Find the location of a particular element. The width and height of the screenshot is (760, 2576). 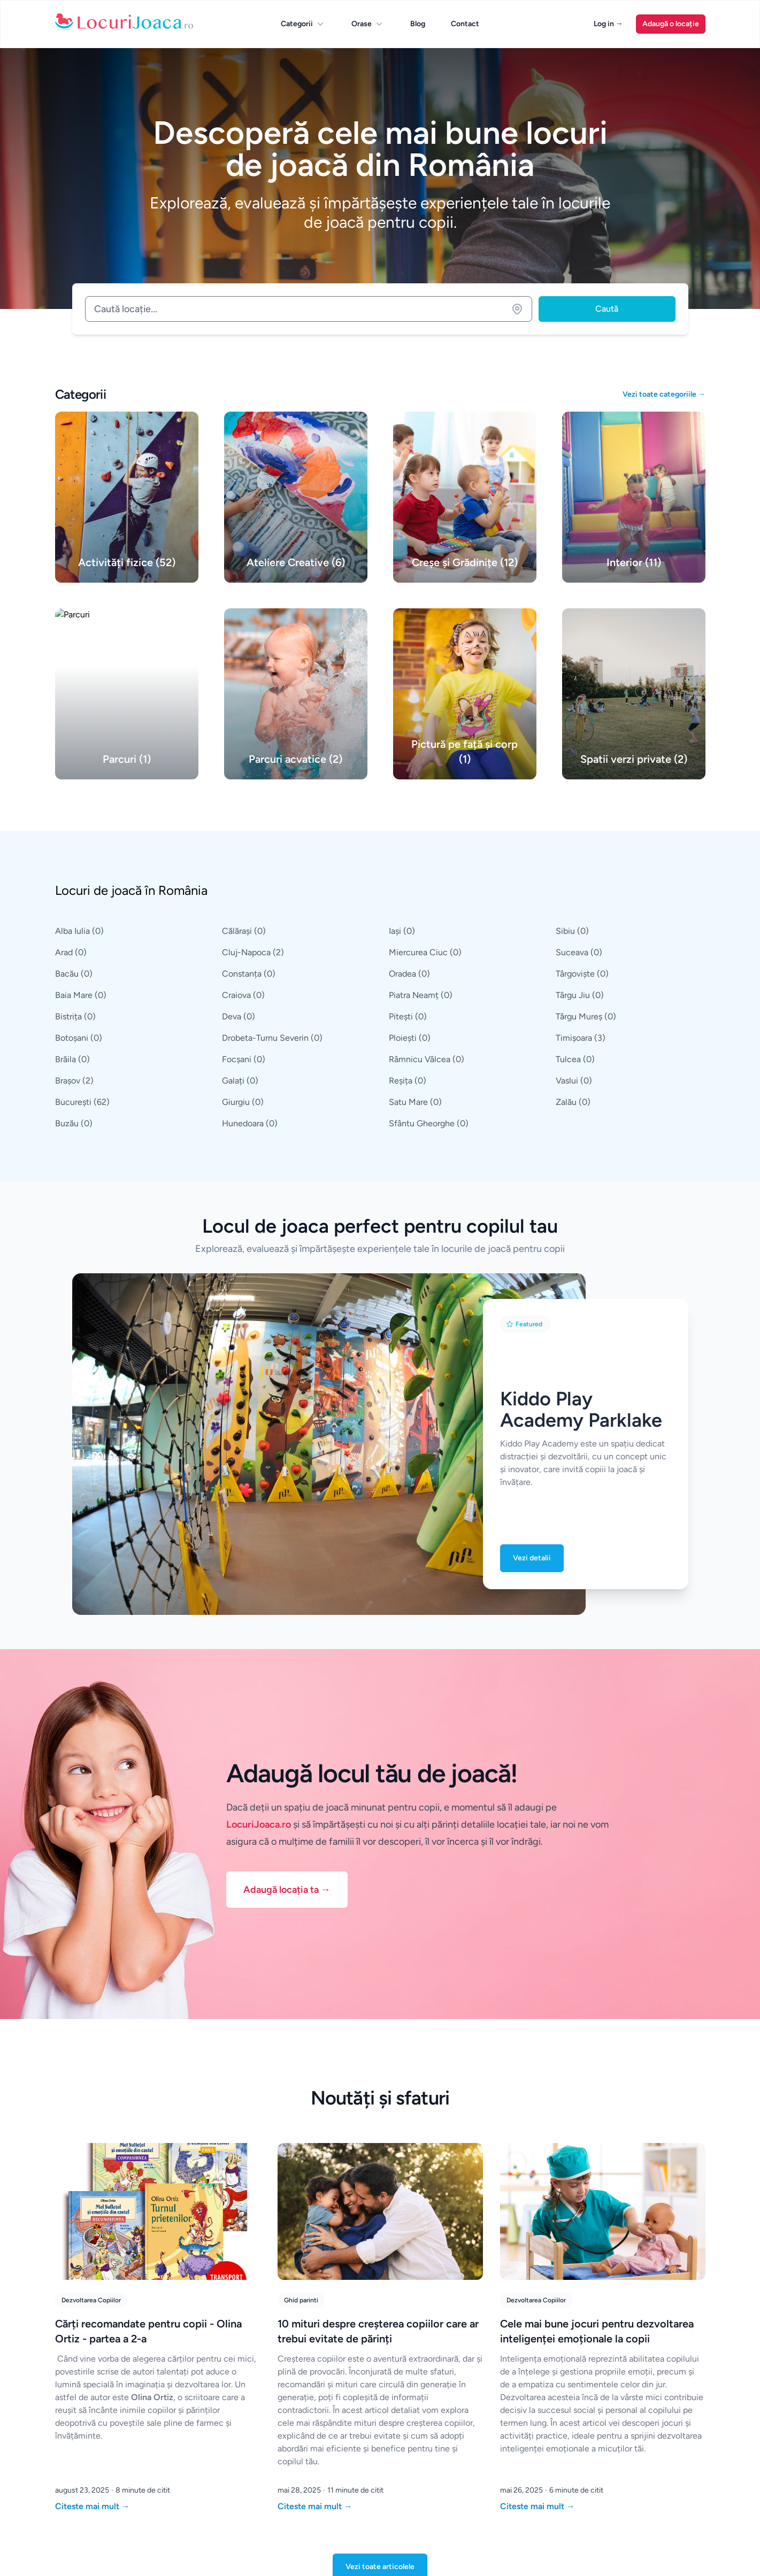

Brăila (0) is located at coordinates (72, 1059).